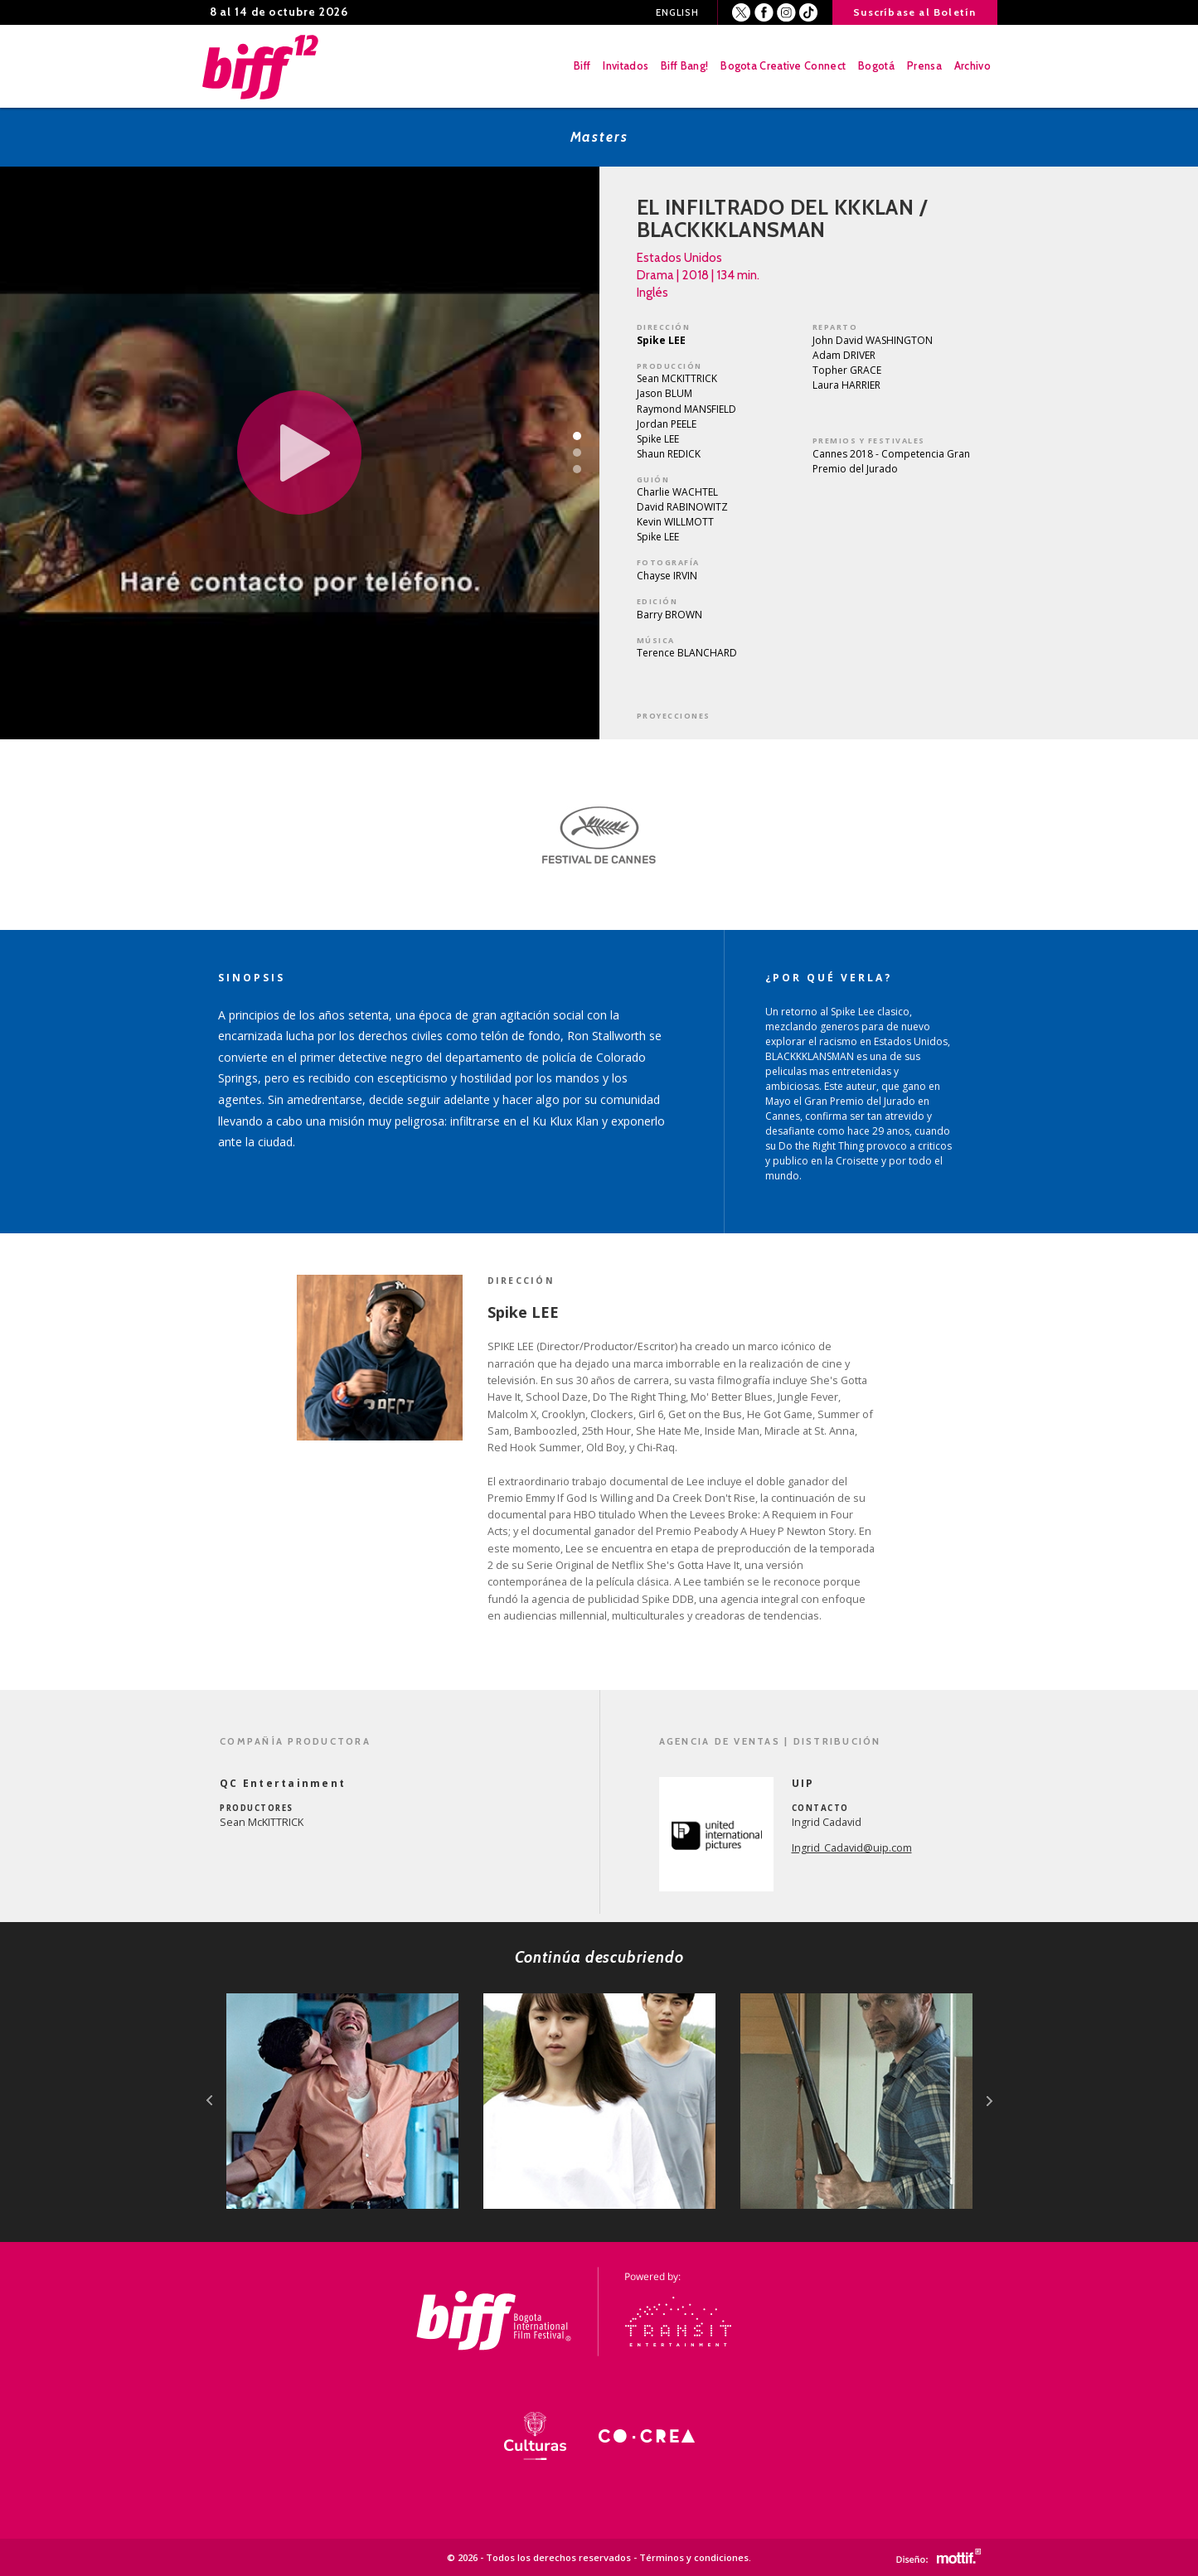 The image size is (1198, 2576). What do you see at coordinates (786, 12) in the screenshot?
I see `Instagram` at bounding box center [786, 12].